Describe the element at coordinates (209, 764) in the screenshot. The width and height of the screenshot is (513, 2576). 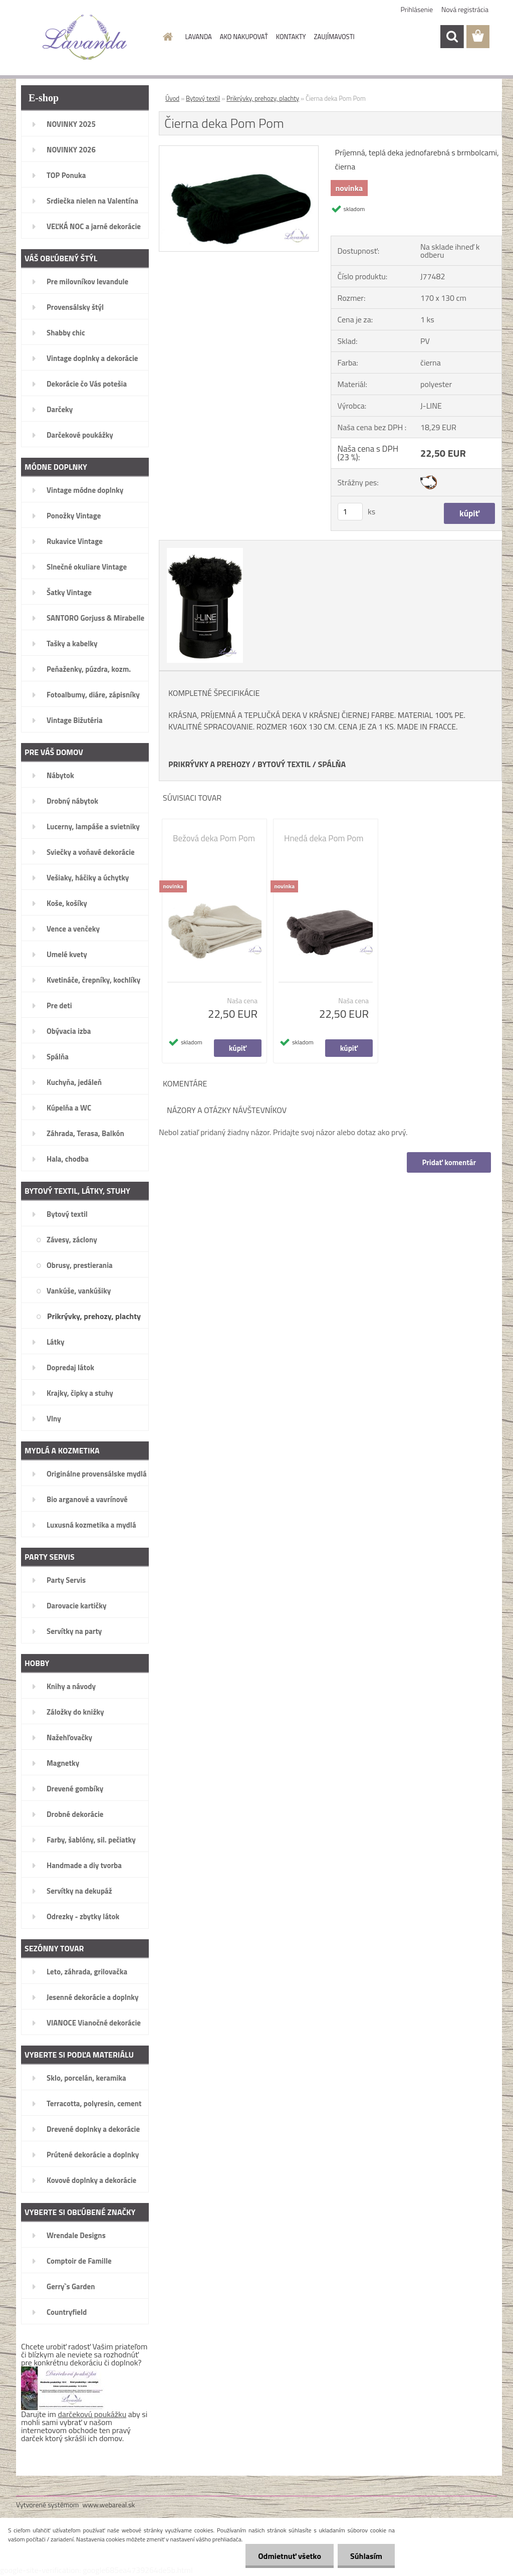
I see `PRIKRÝVKY A PREHOZY` at that location.